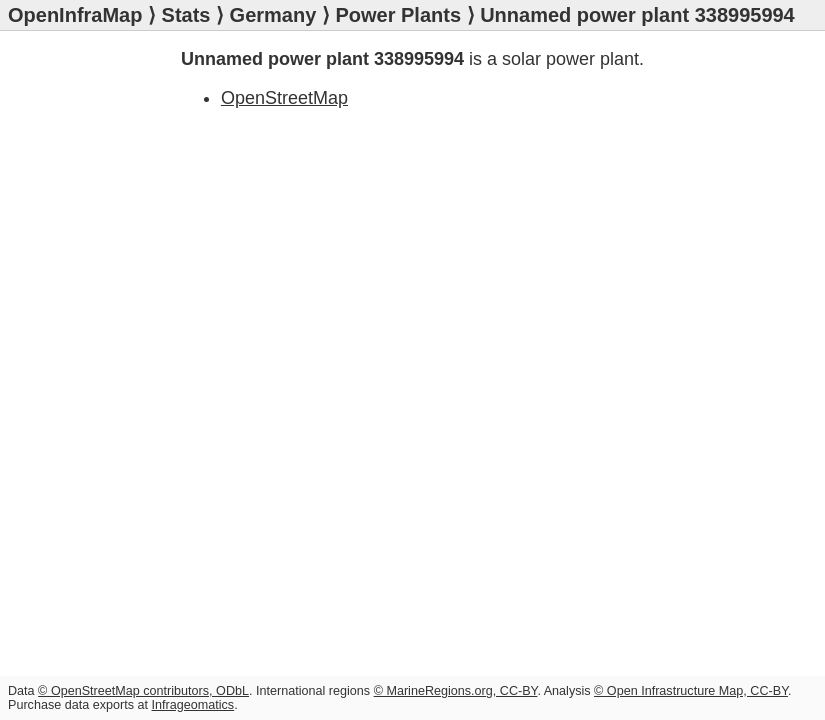  Describe the element at coordinates (75, 15) in the screenshot. I see `OpenInfraMap` at that location.